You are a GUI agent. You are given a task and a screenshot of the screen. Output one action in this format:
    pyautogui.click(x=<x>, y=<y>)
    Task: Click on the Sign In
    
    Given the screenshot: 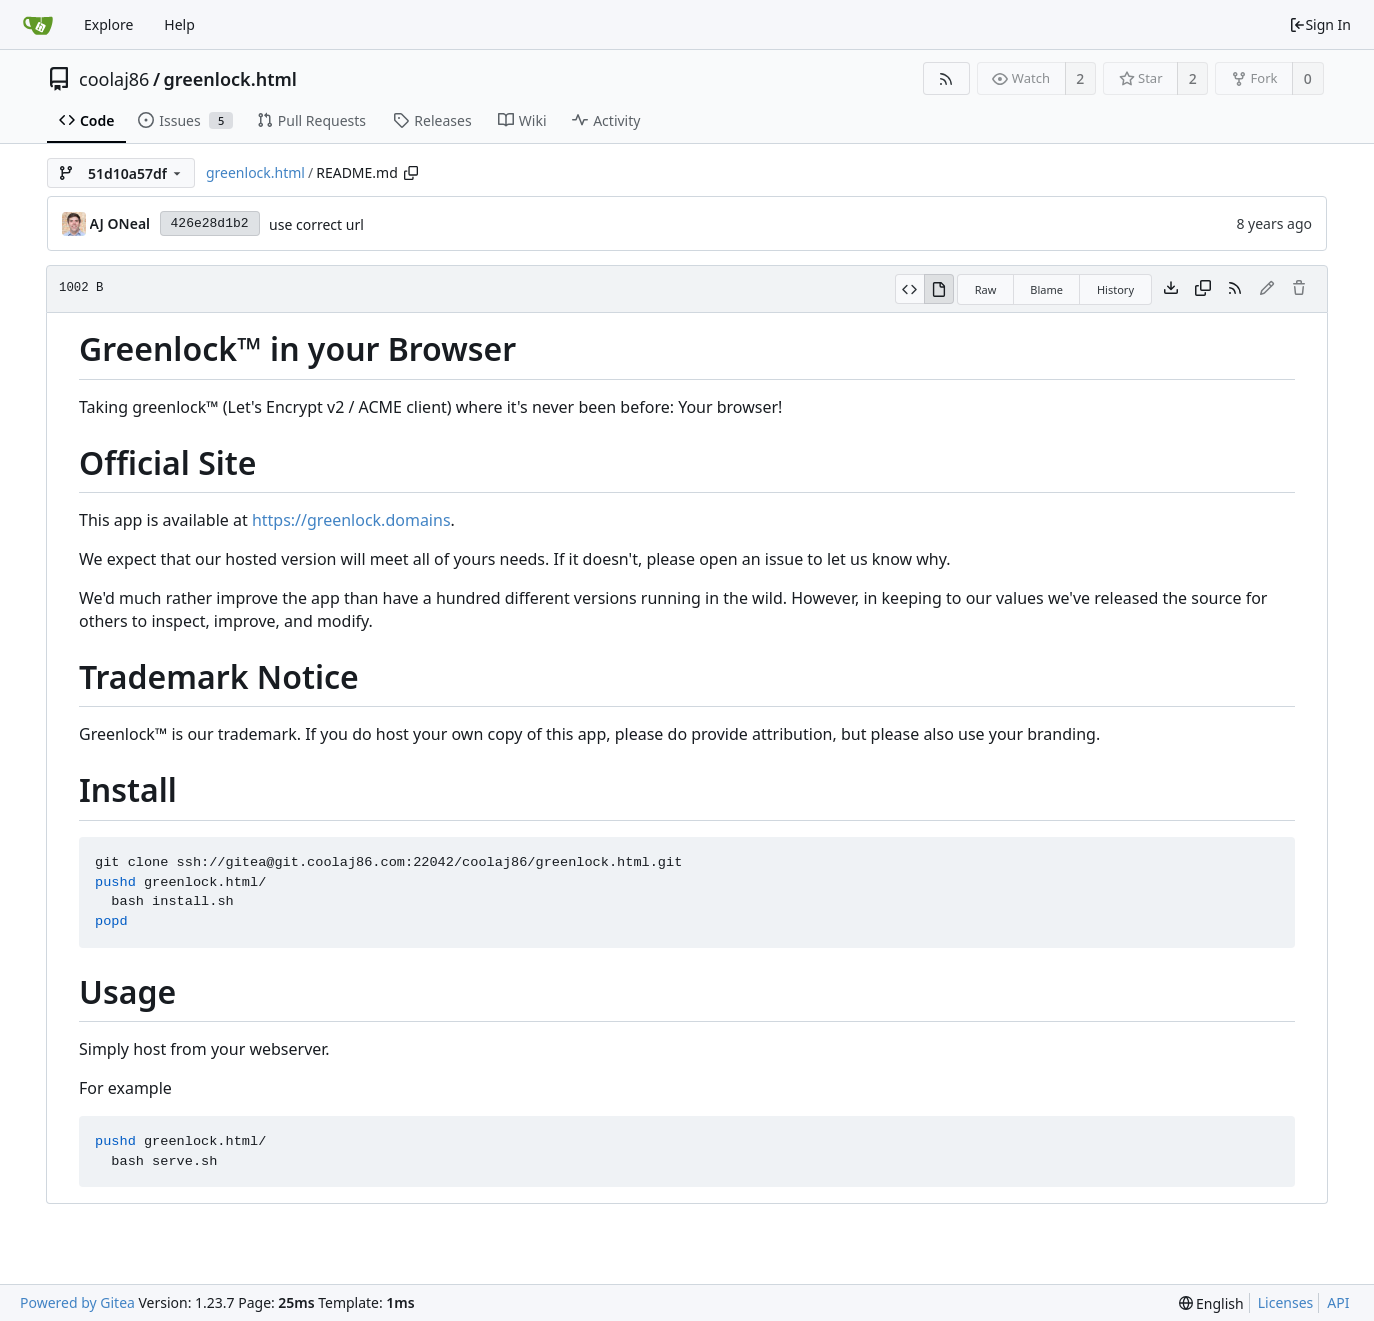 What is the action you would take?
    pyautogui.click(x=1320, y=24)
    